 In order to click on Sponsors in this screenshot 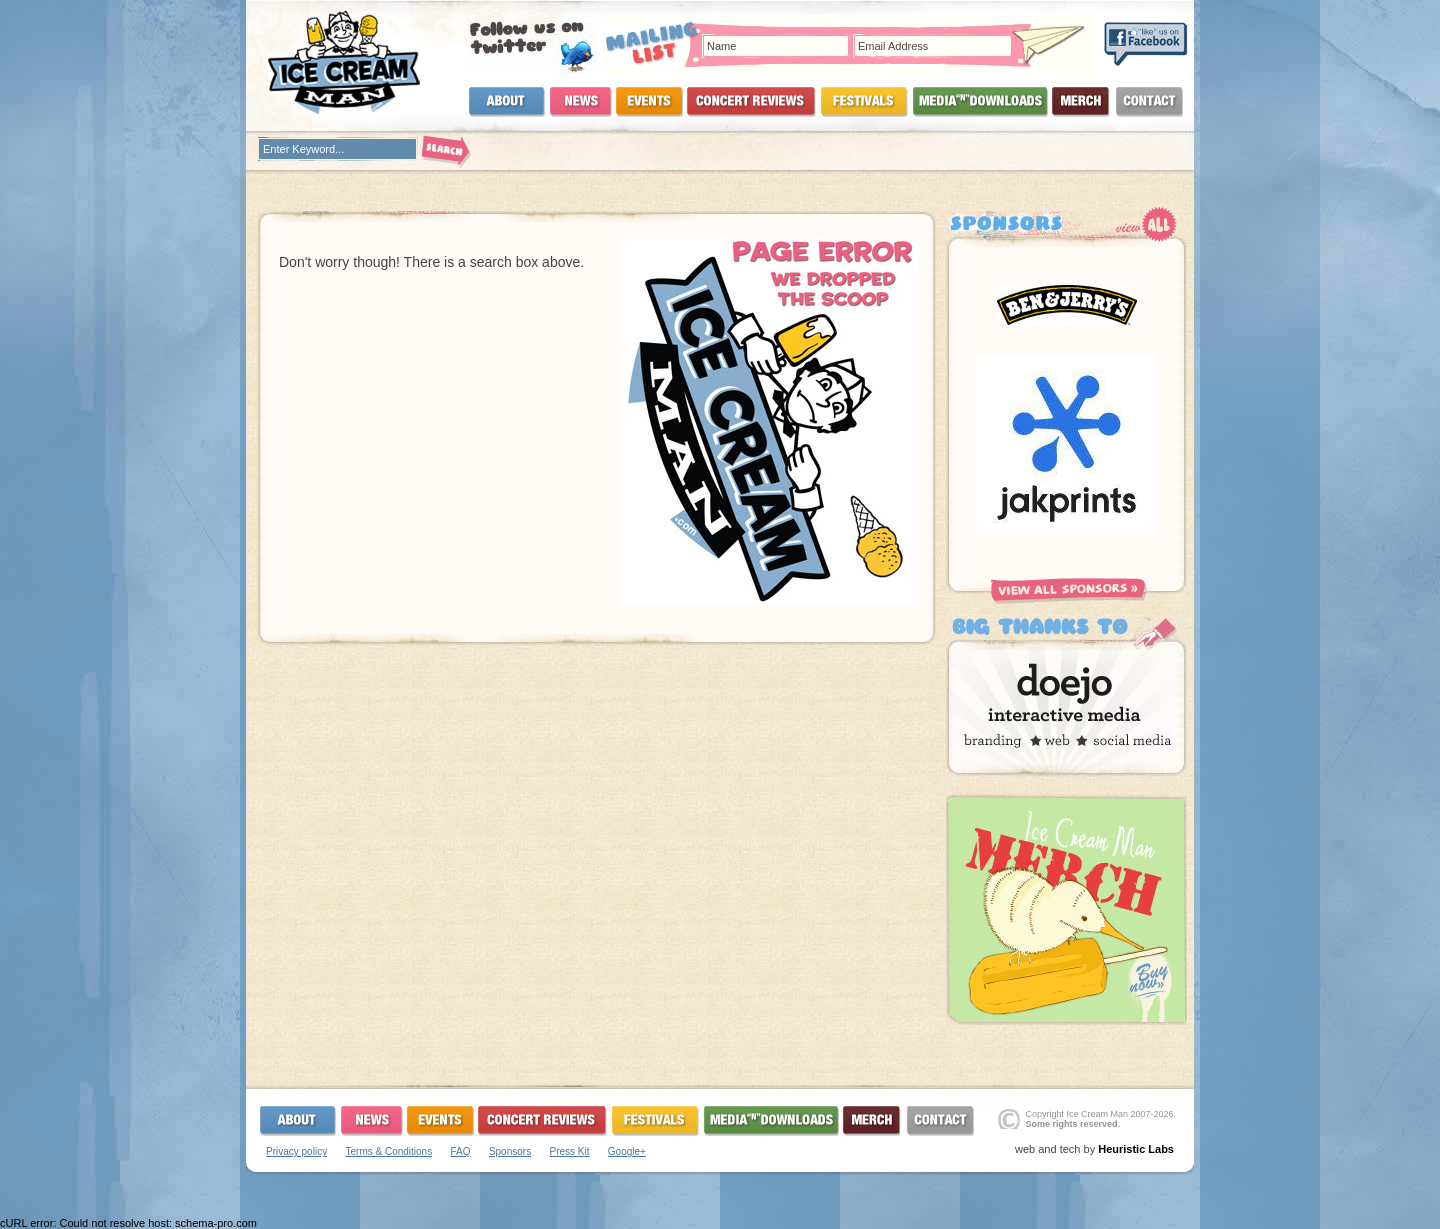, I will do `click(510, 1151)`.